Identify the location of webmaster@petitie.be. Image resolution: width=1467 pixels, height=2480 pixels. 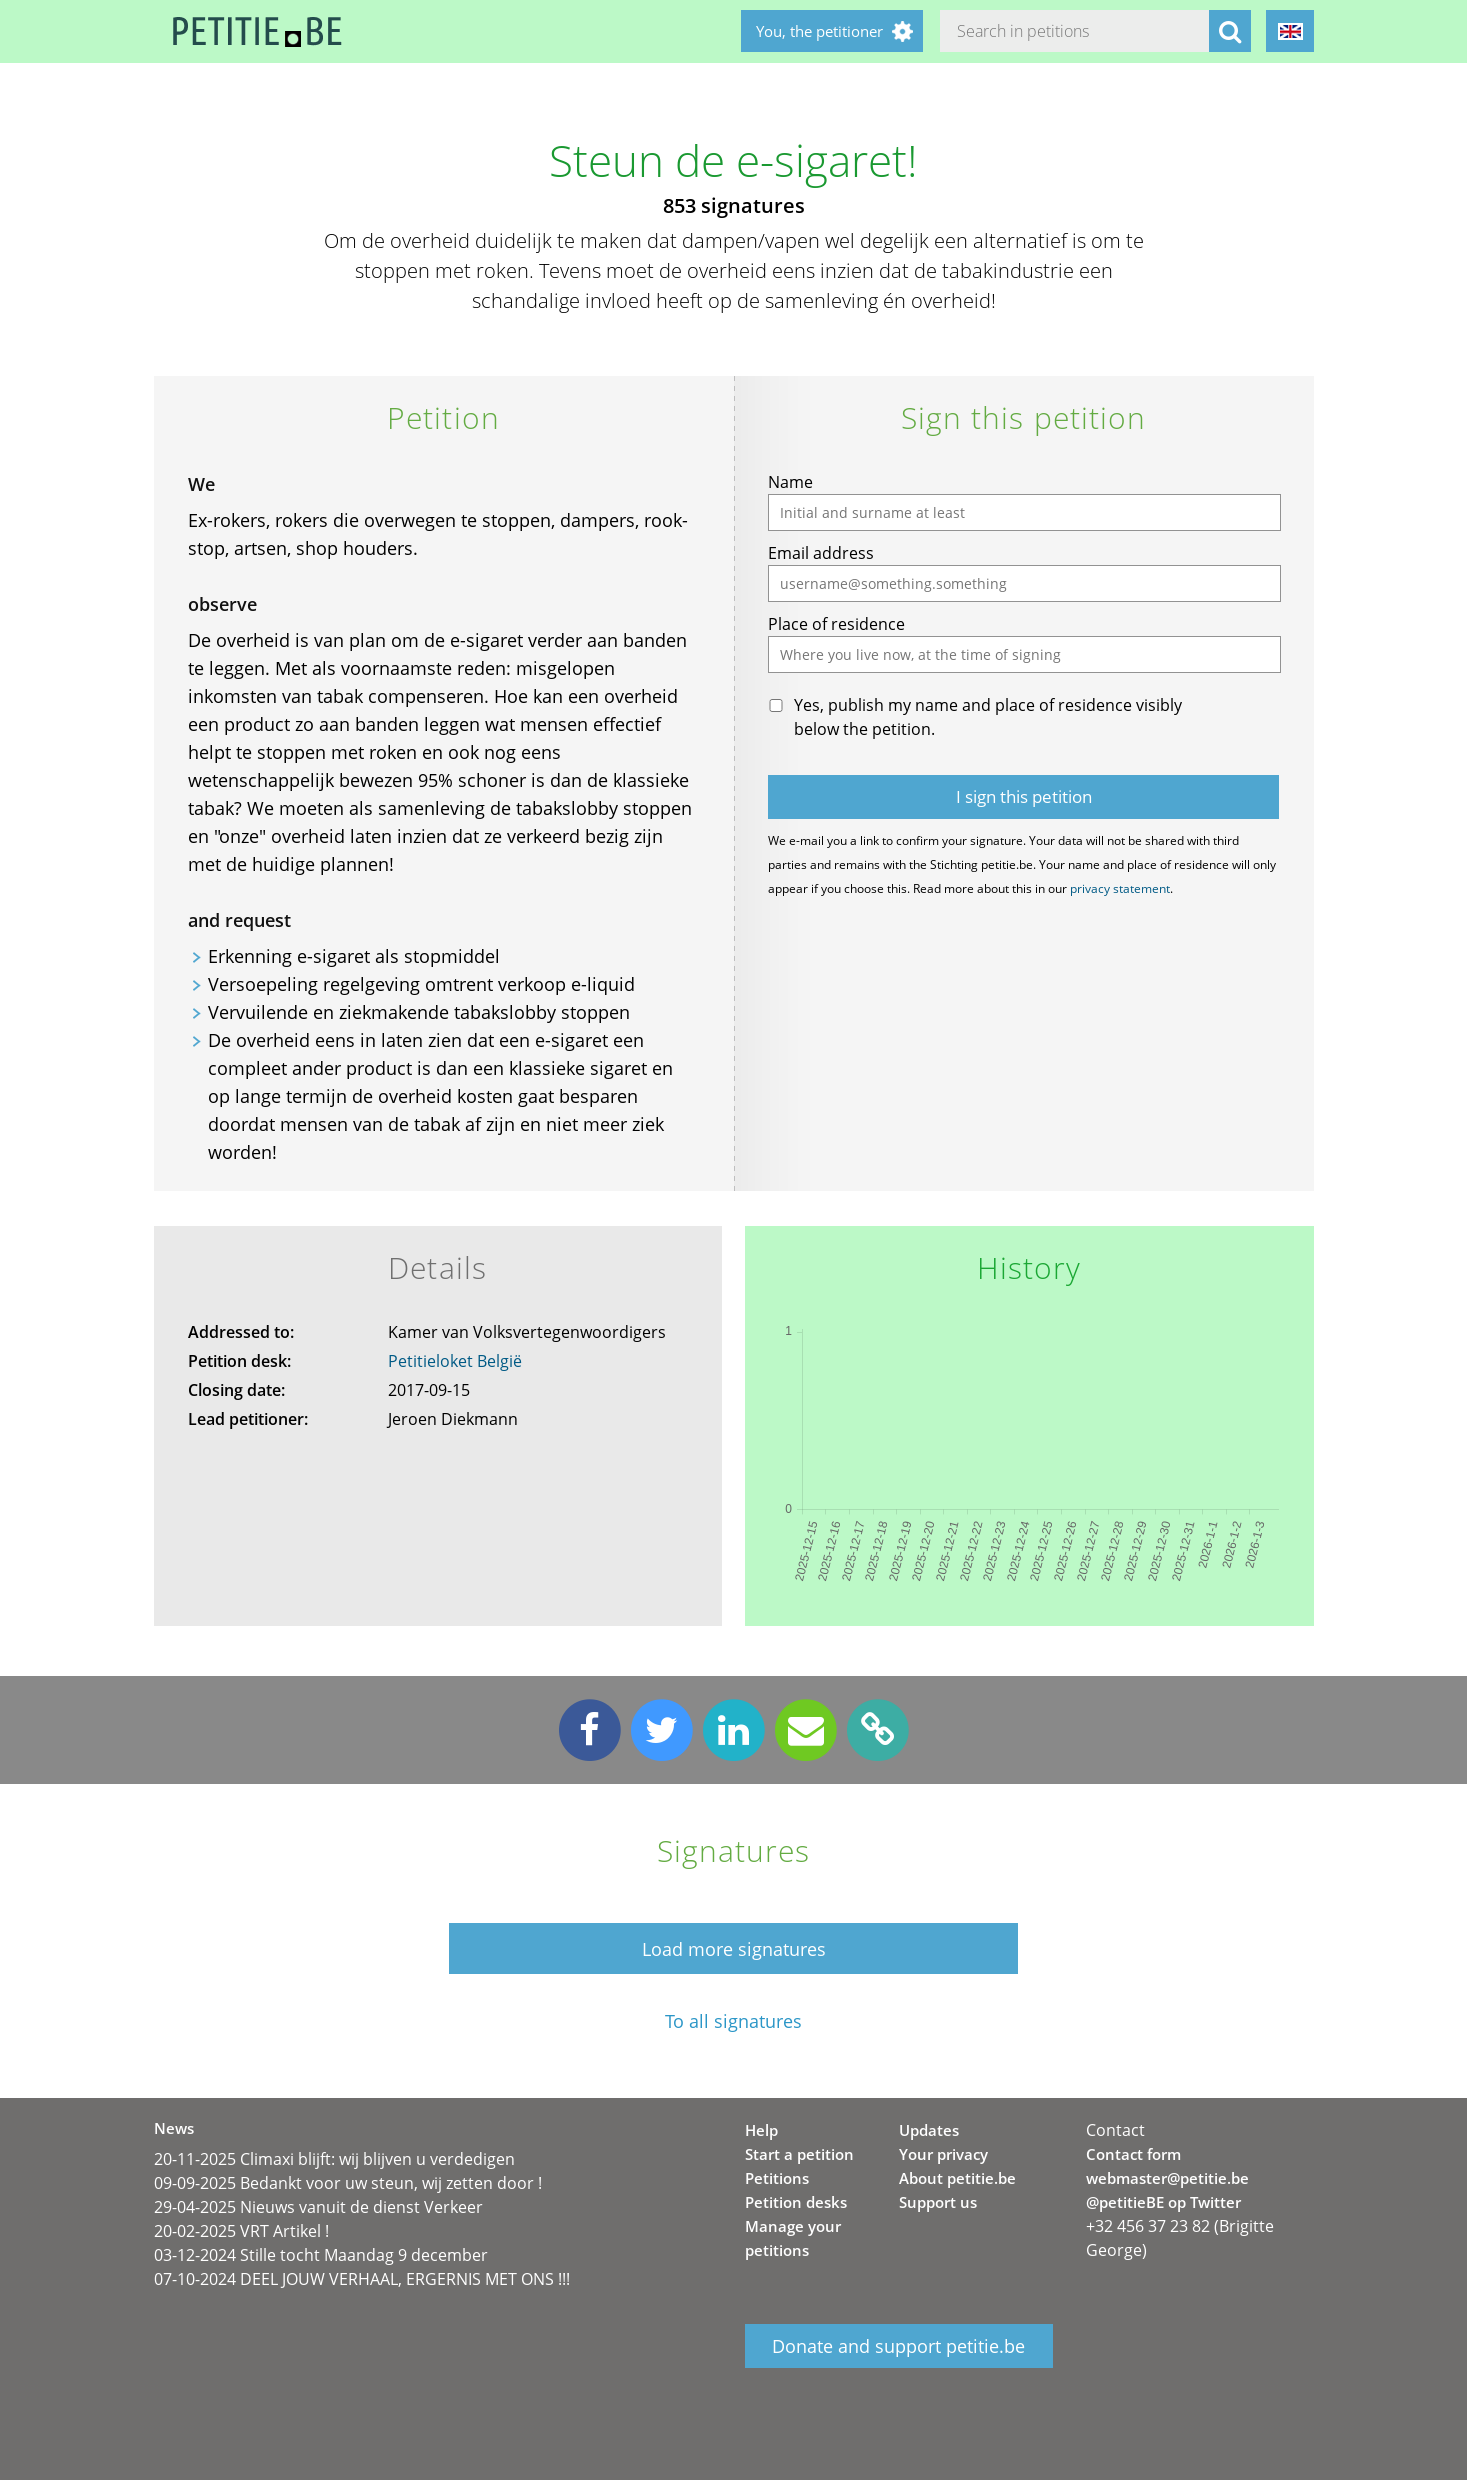
(1167, 2178).